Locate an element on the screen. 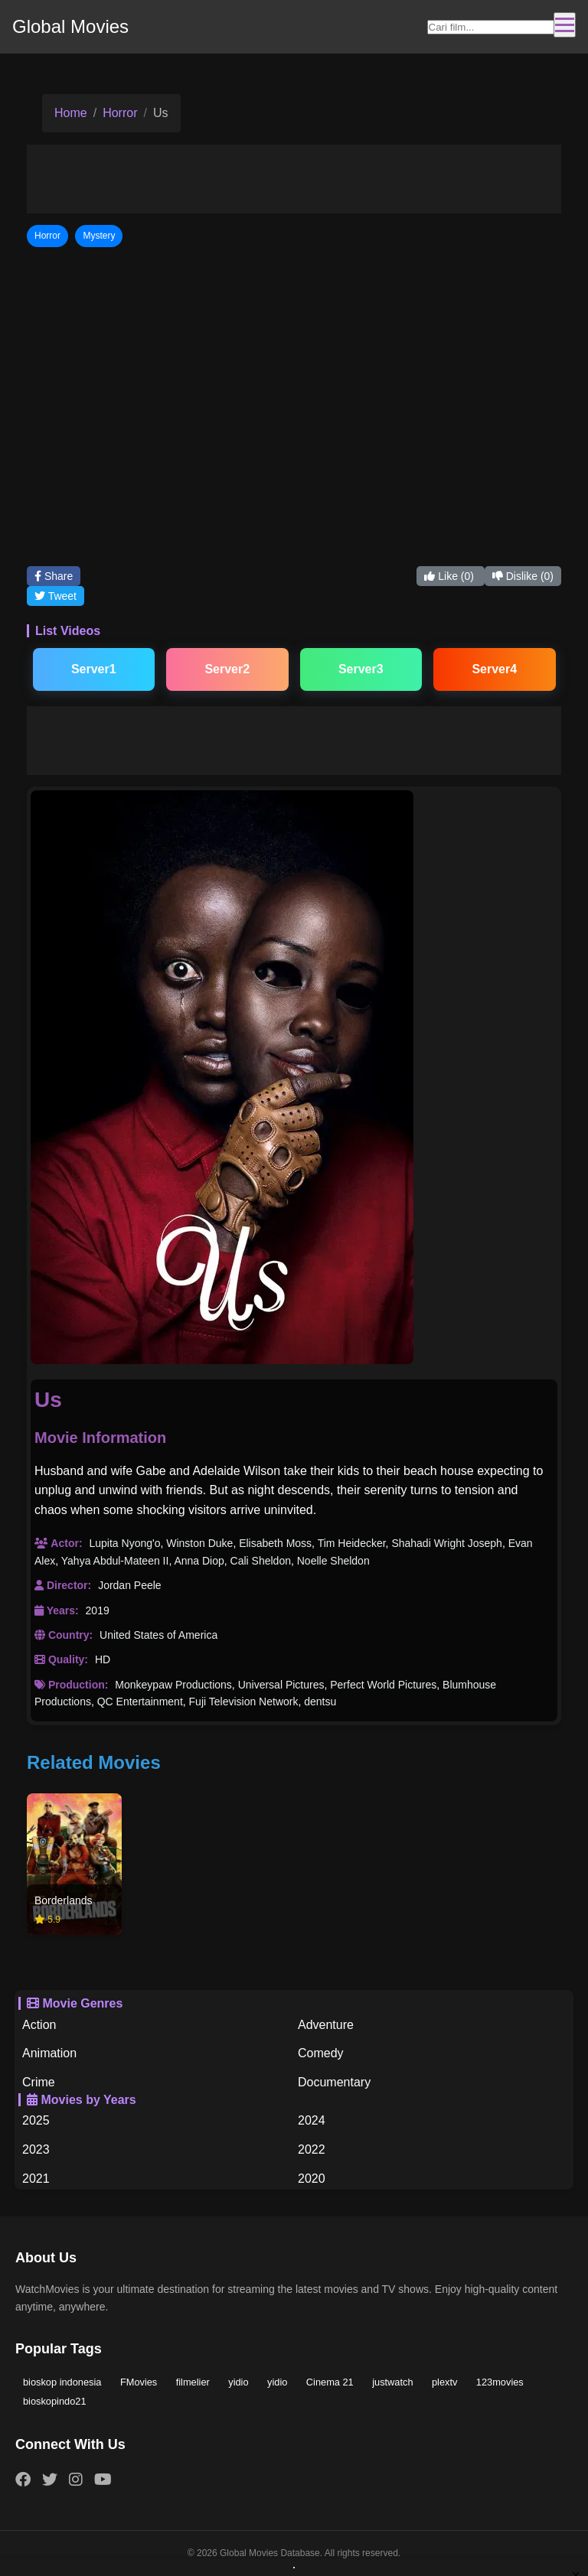 The width and height of the screenshot is (588, 2576). Elisabeth Moss is located at coordinates (275, 1543).